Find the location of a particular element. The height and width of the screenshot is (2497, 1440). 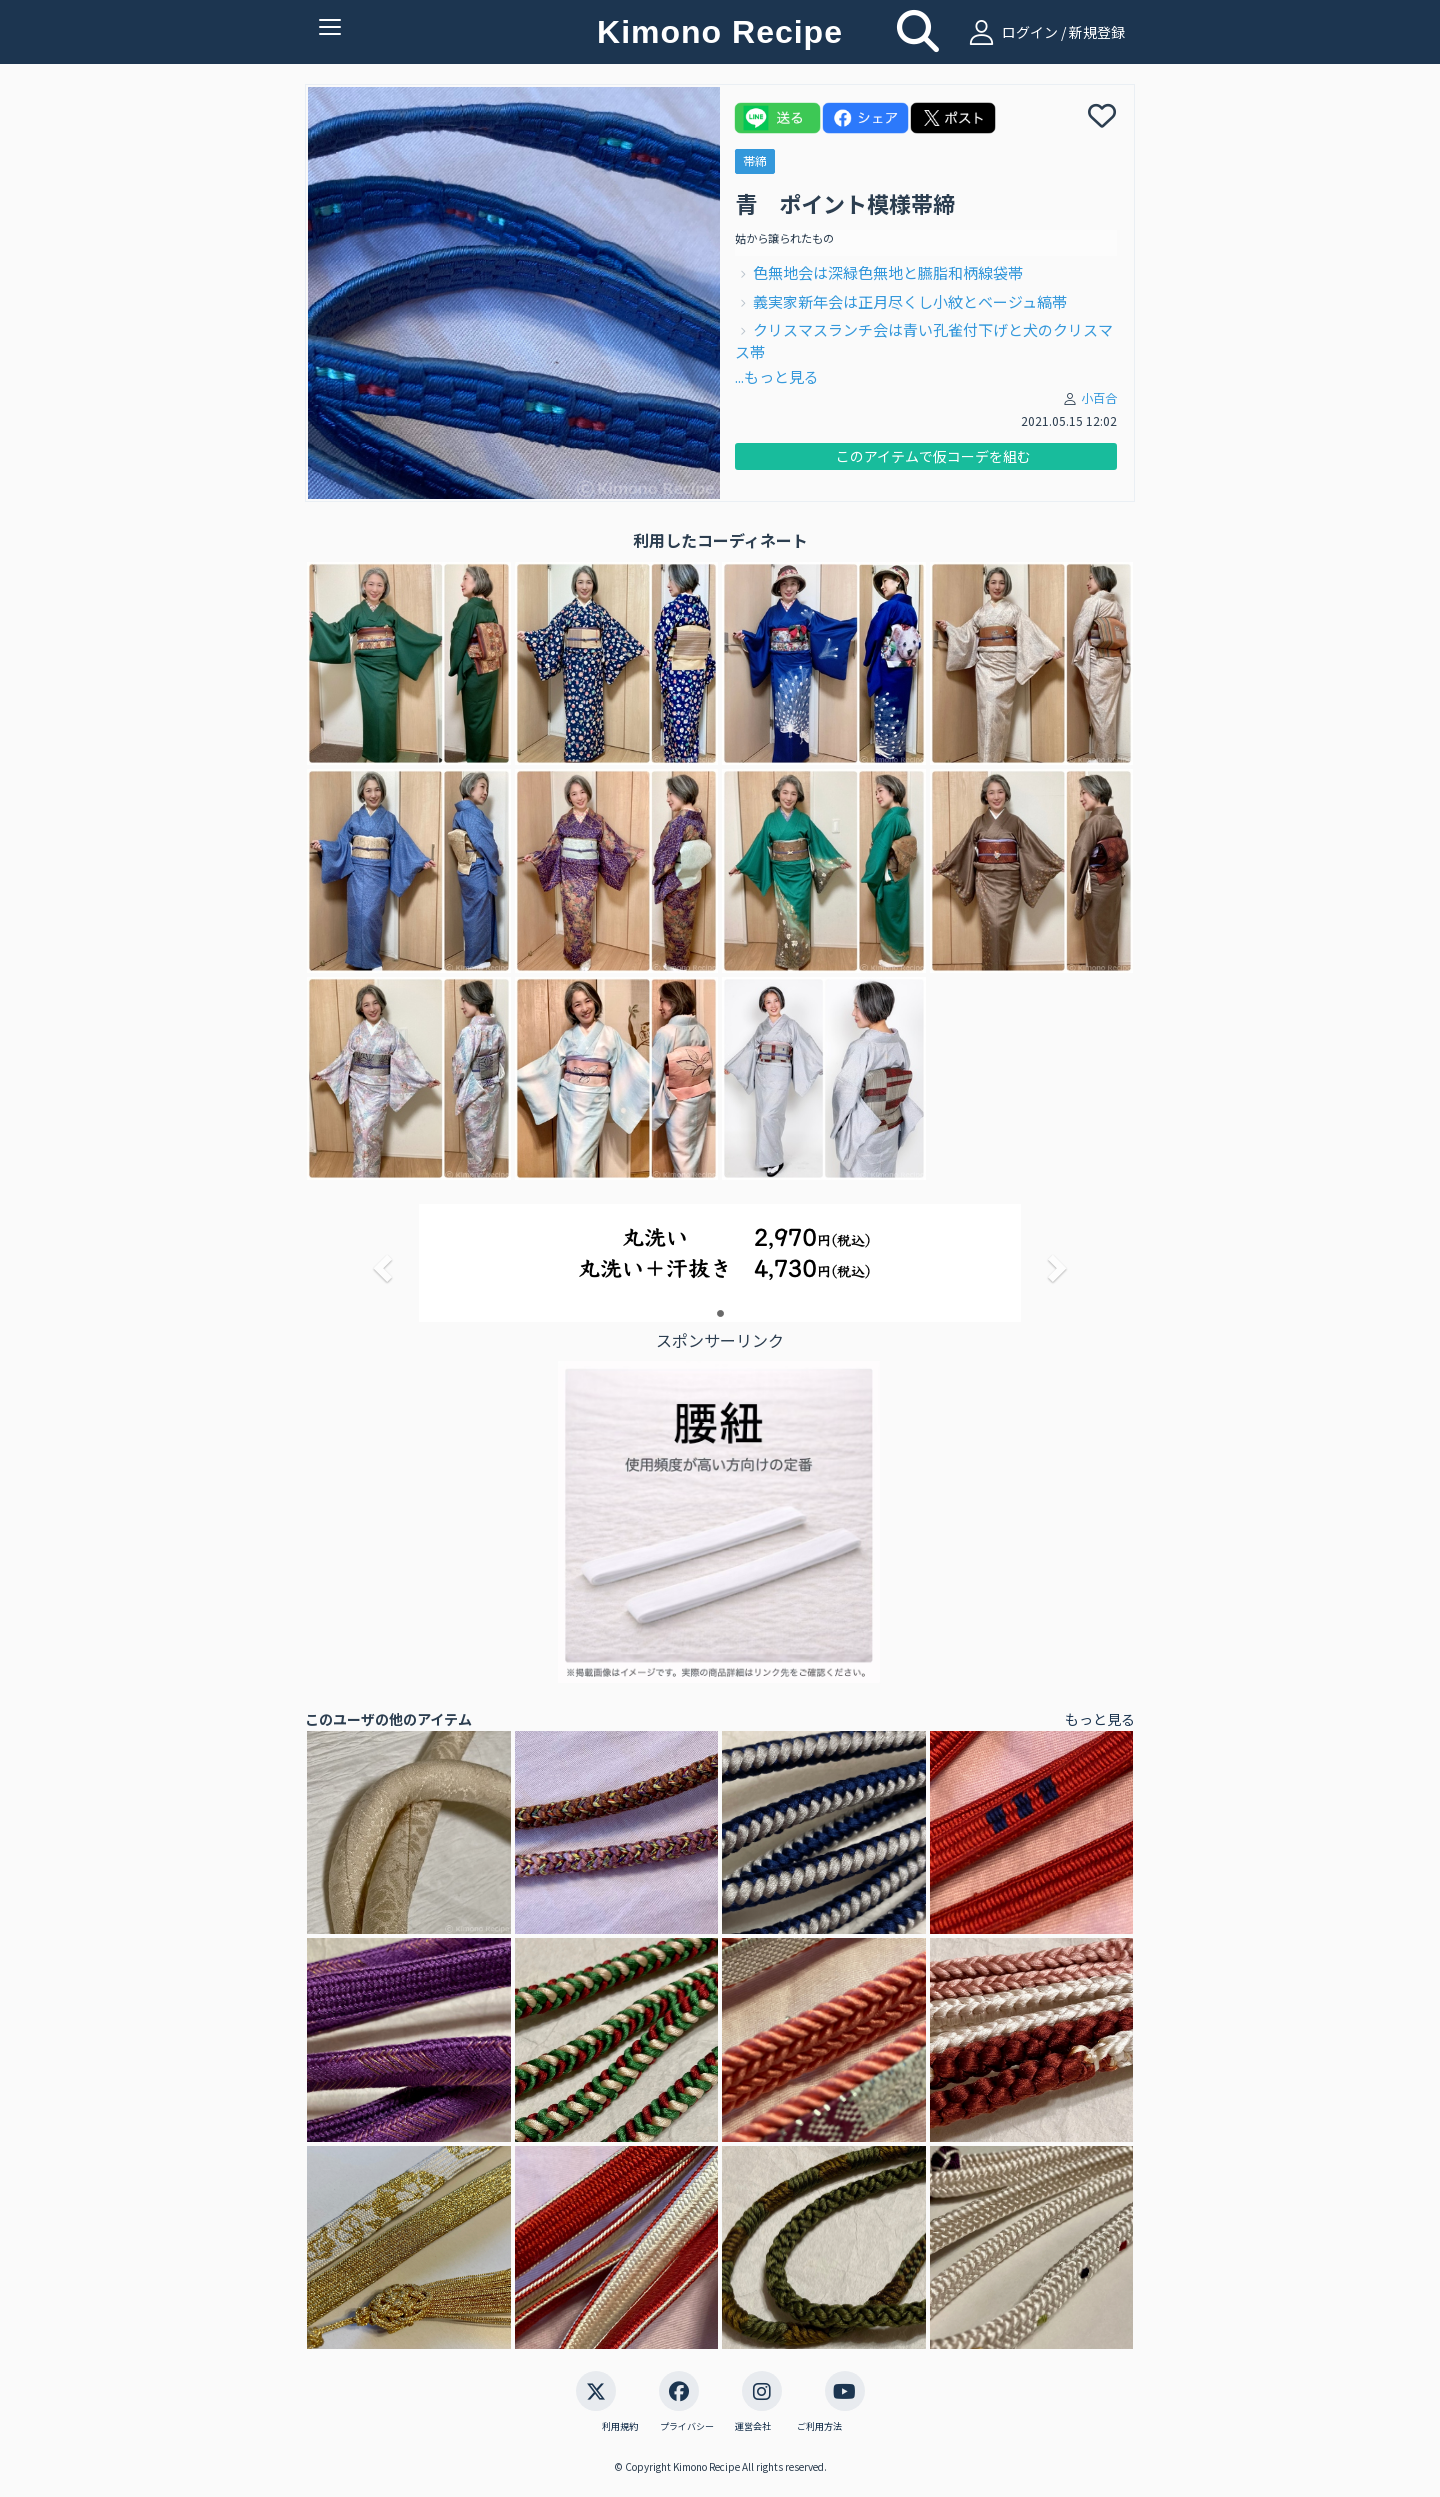

ログイン / 新規登録 is located at coordinates (1044, 32).